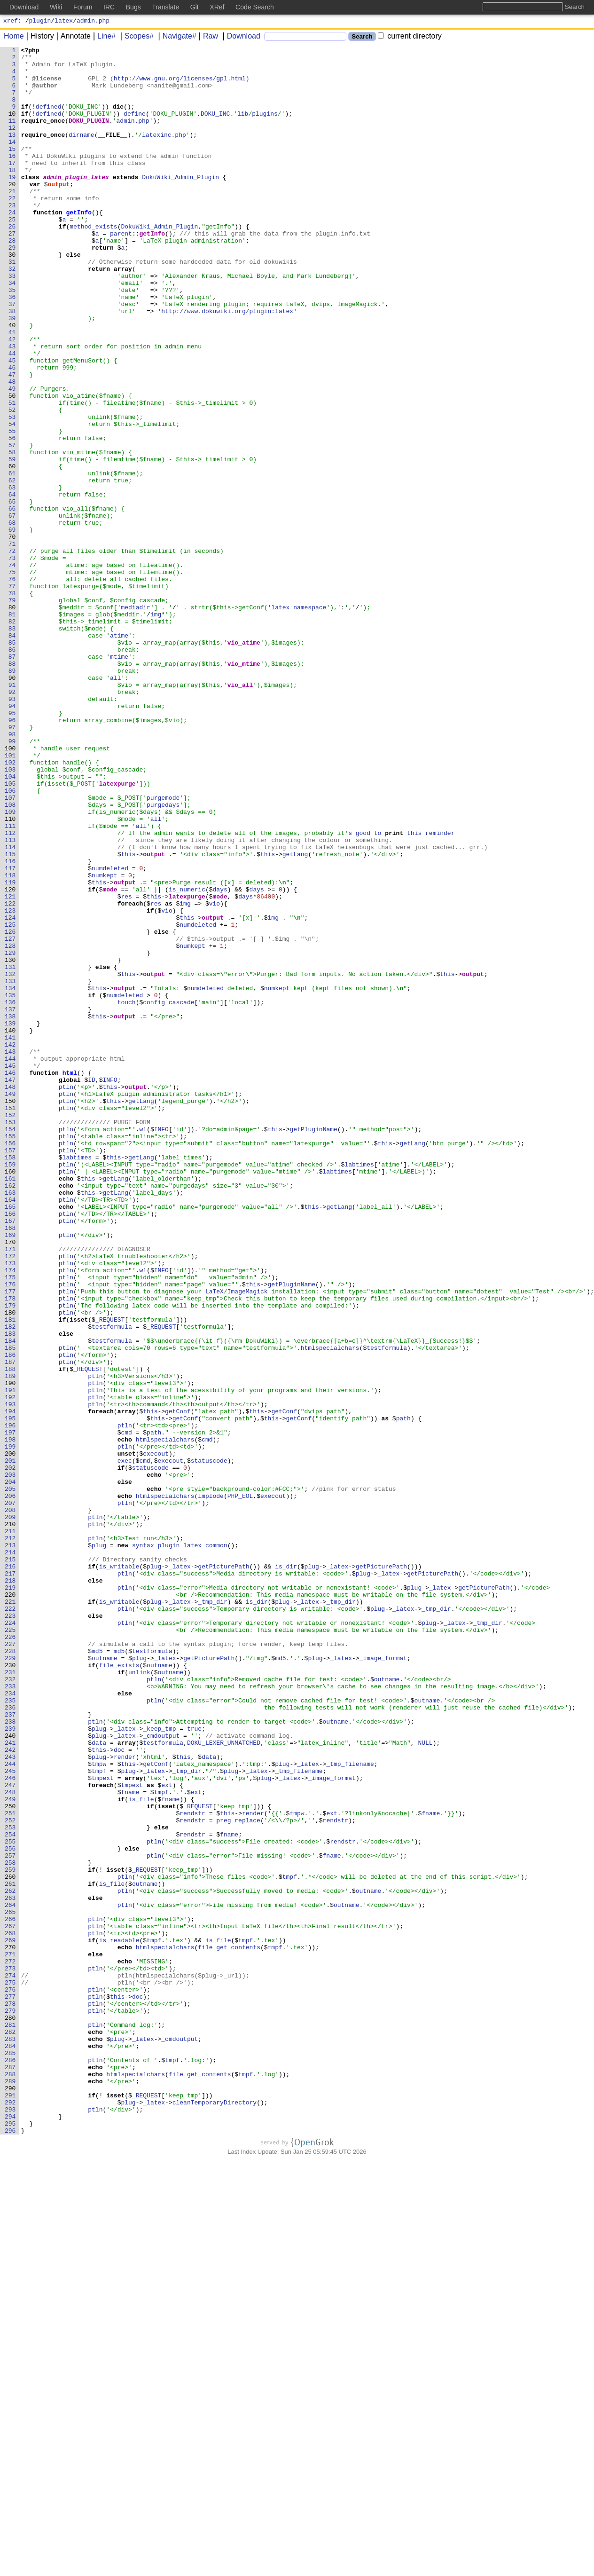 The height and width of the screenshot is (2576, 594). I want to click on 216, so click(12, 1871).